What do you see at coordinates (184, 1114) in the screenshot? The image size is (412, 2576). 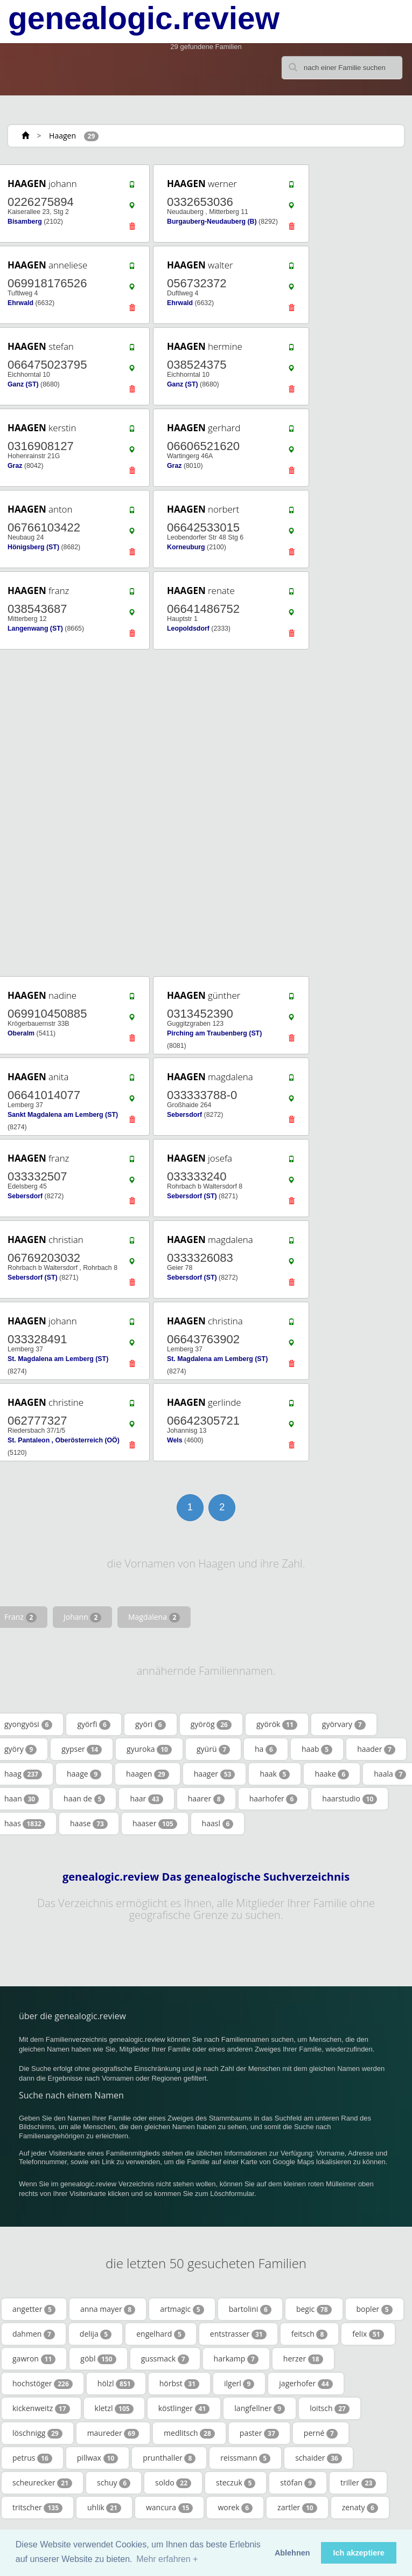 I see `Sebersdorf` at bounding box center [184, 1114].